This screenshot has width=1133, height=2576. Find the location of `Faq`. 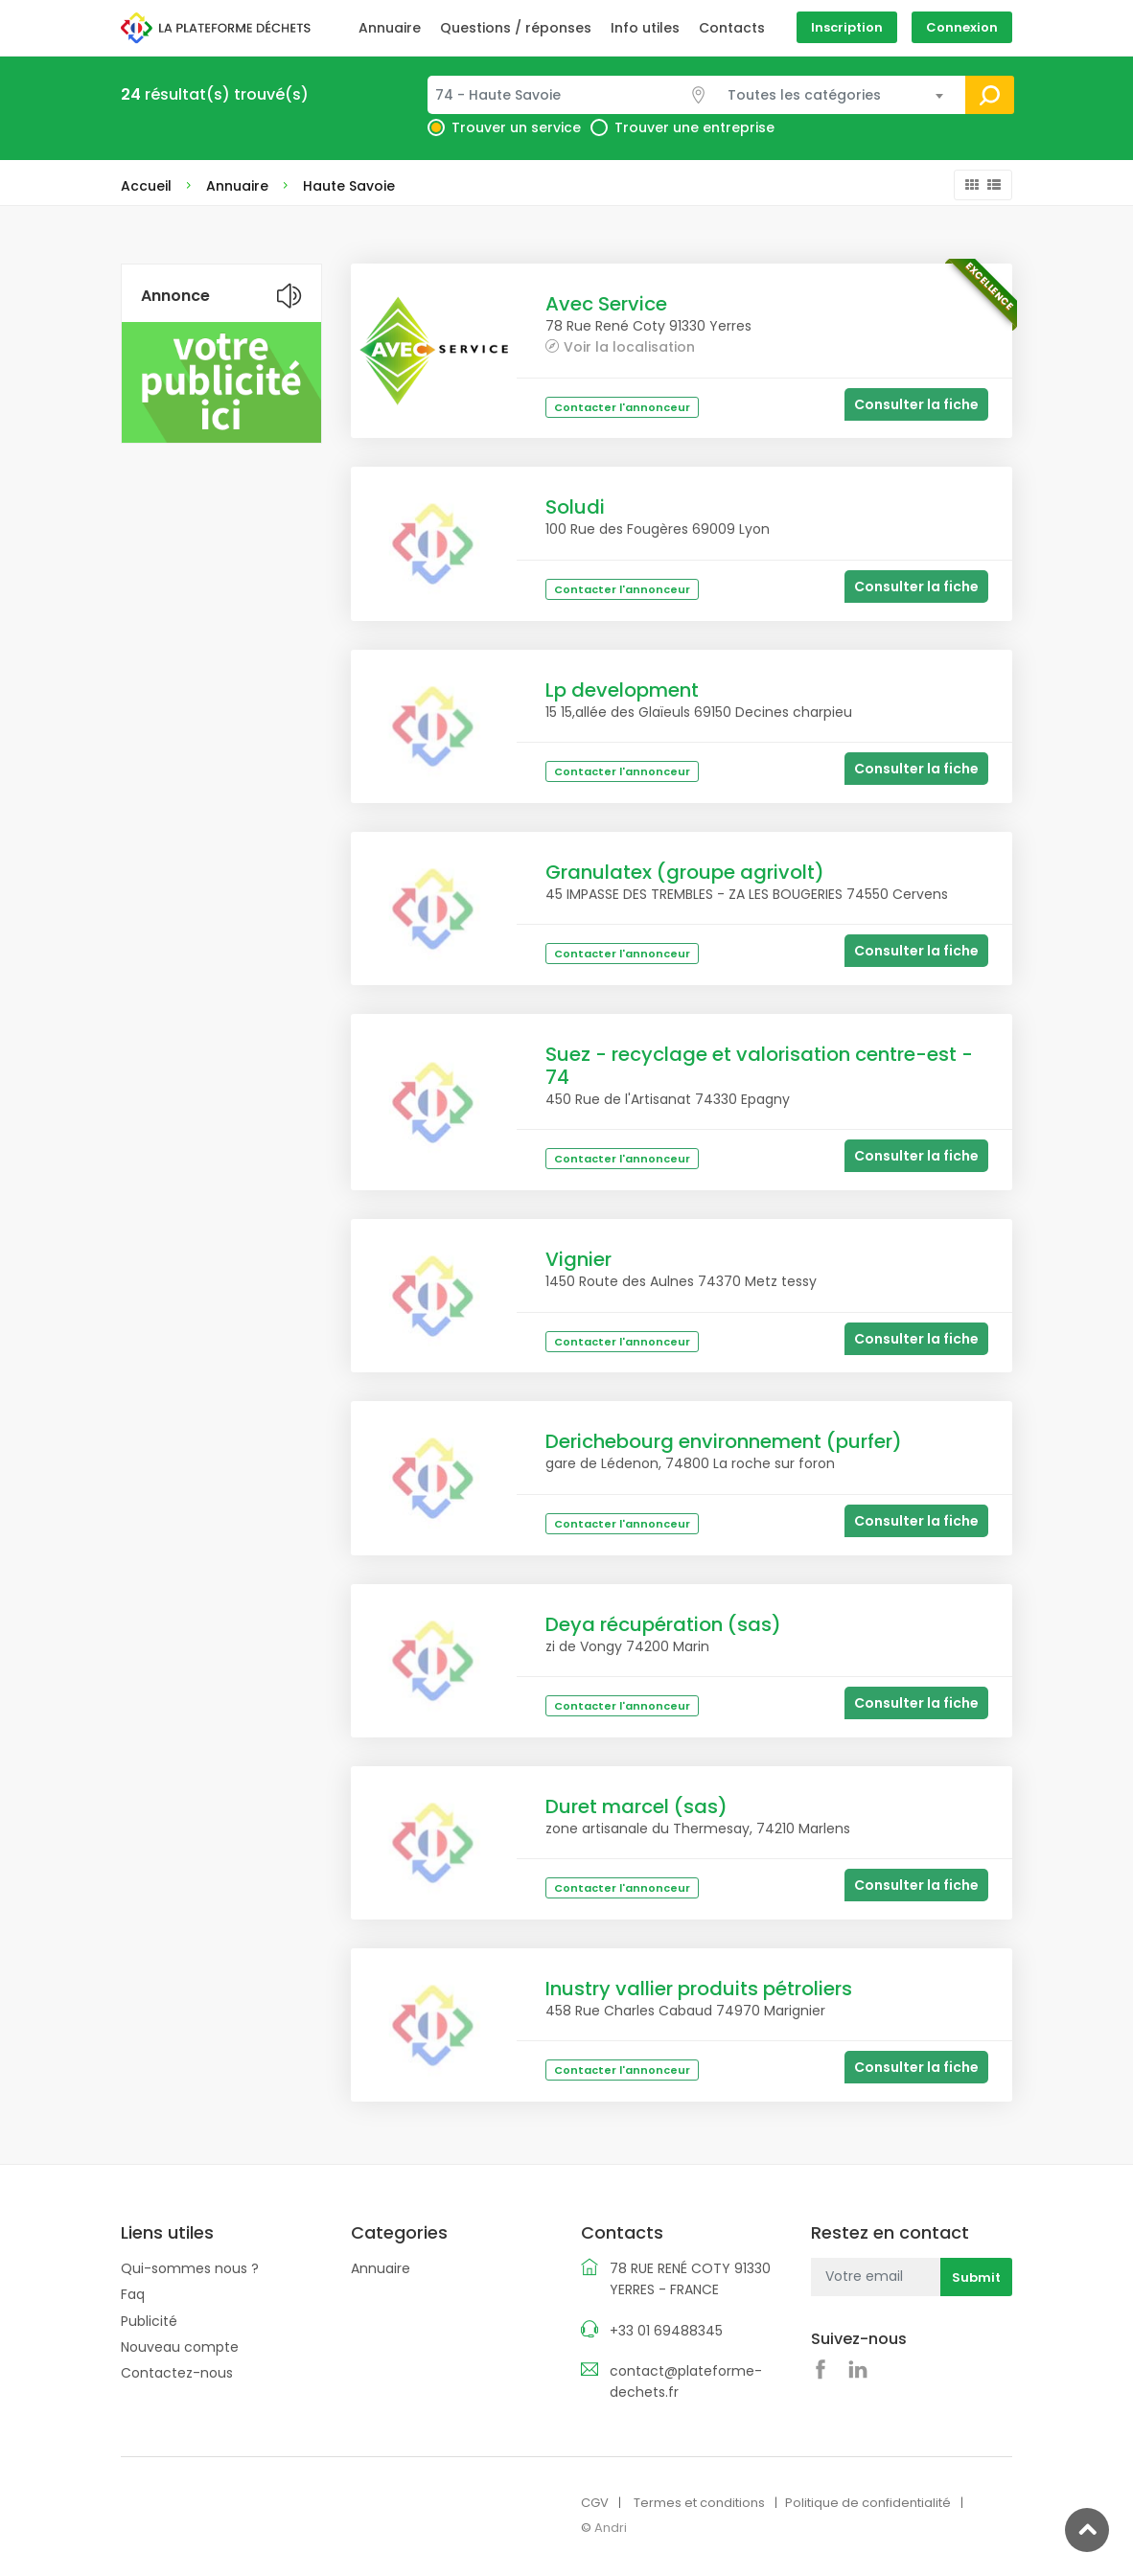

Faq is located at coordinates (133, 2294).